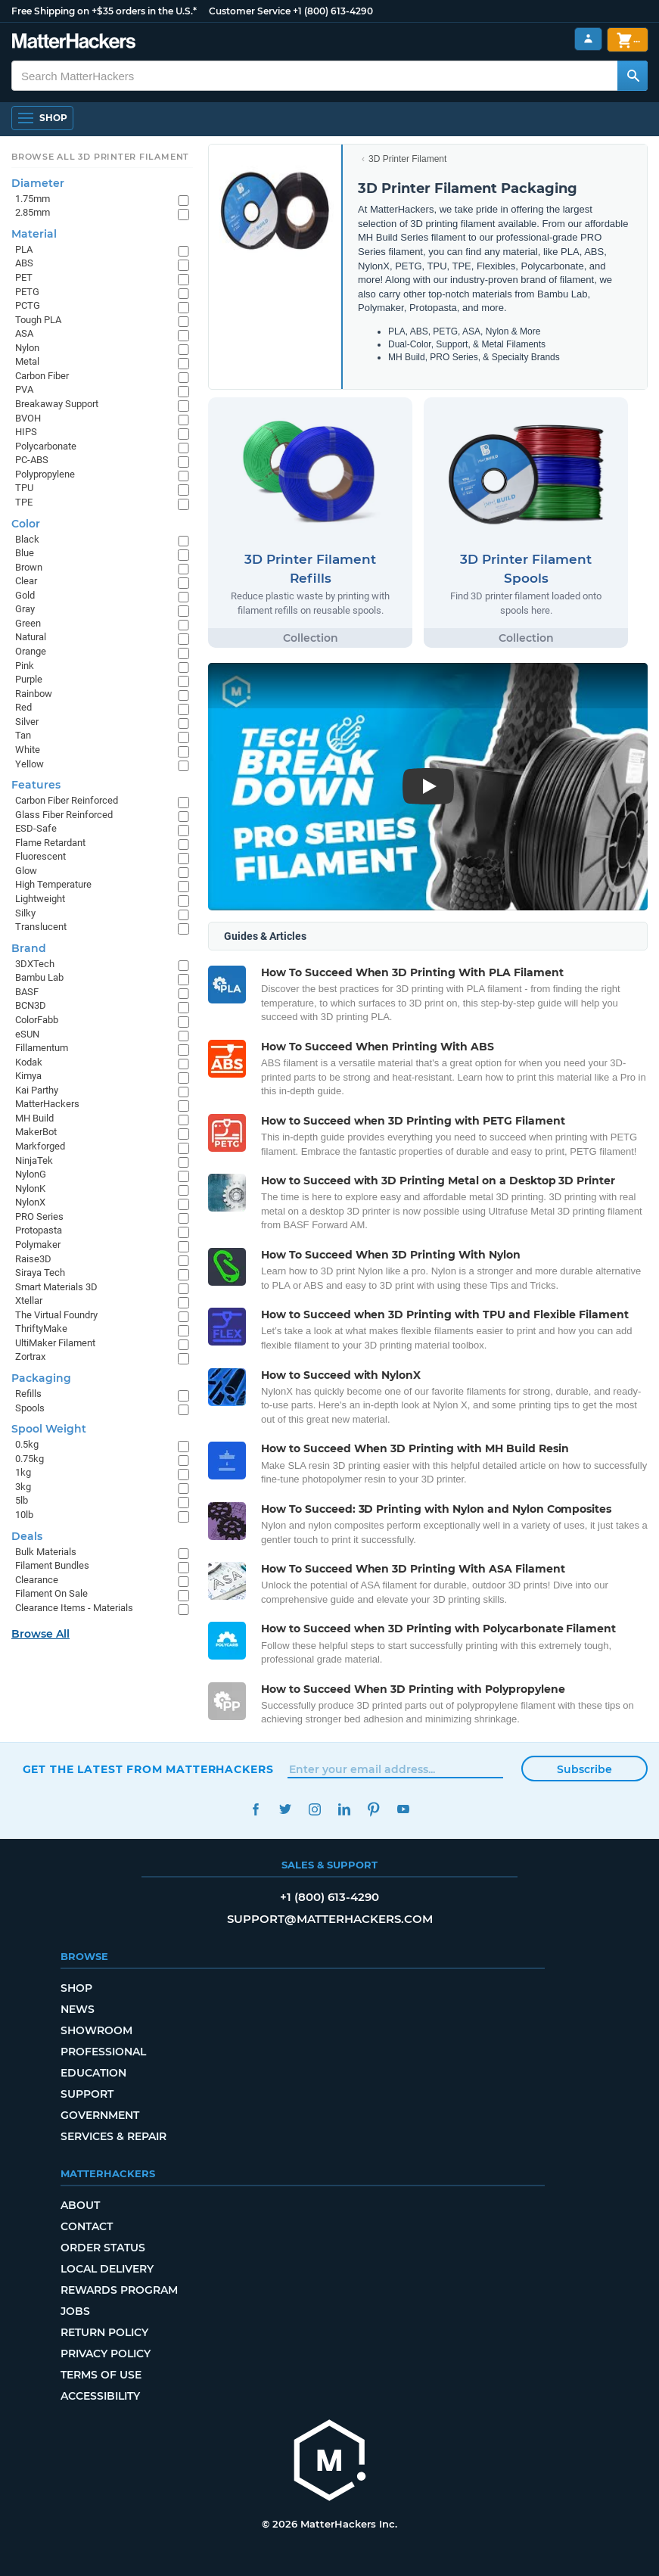 Image resolution: width=659 pixels, height=2576 pixels. Describe the element at coordinates (333, 11) in the screenshot. I see `+1 (800) 613-4290` at that location.